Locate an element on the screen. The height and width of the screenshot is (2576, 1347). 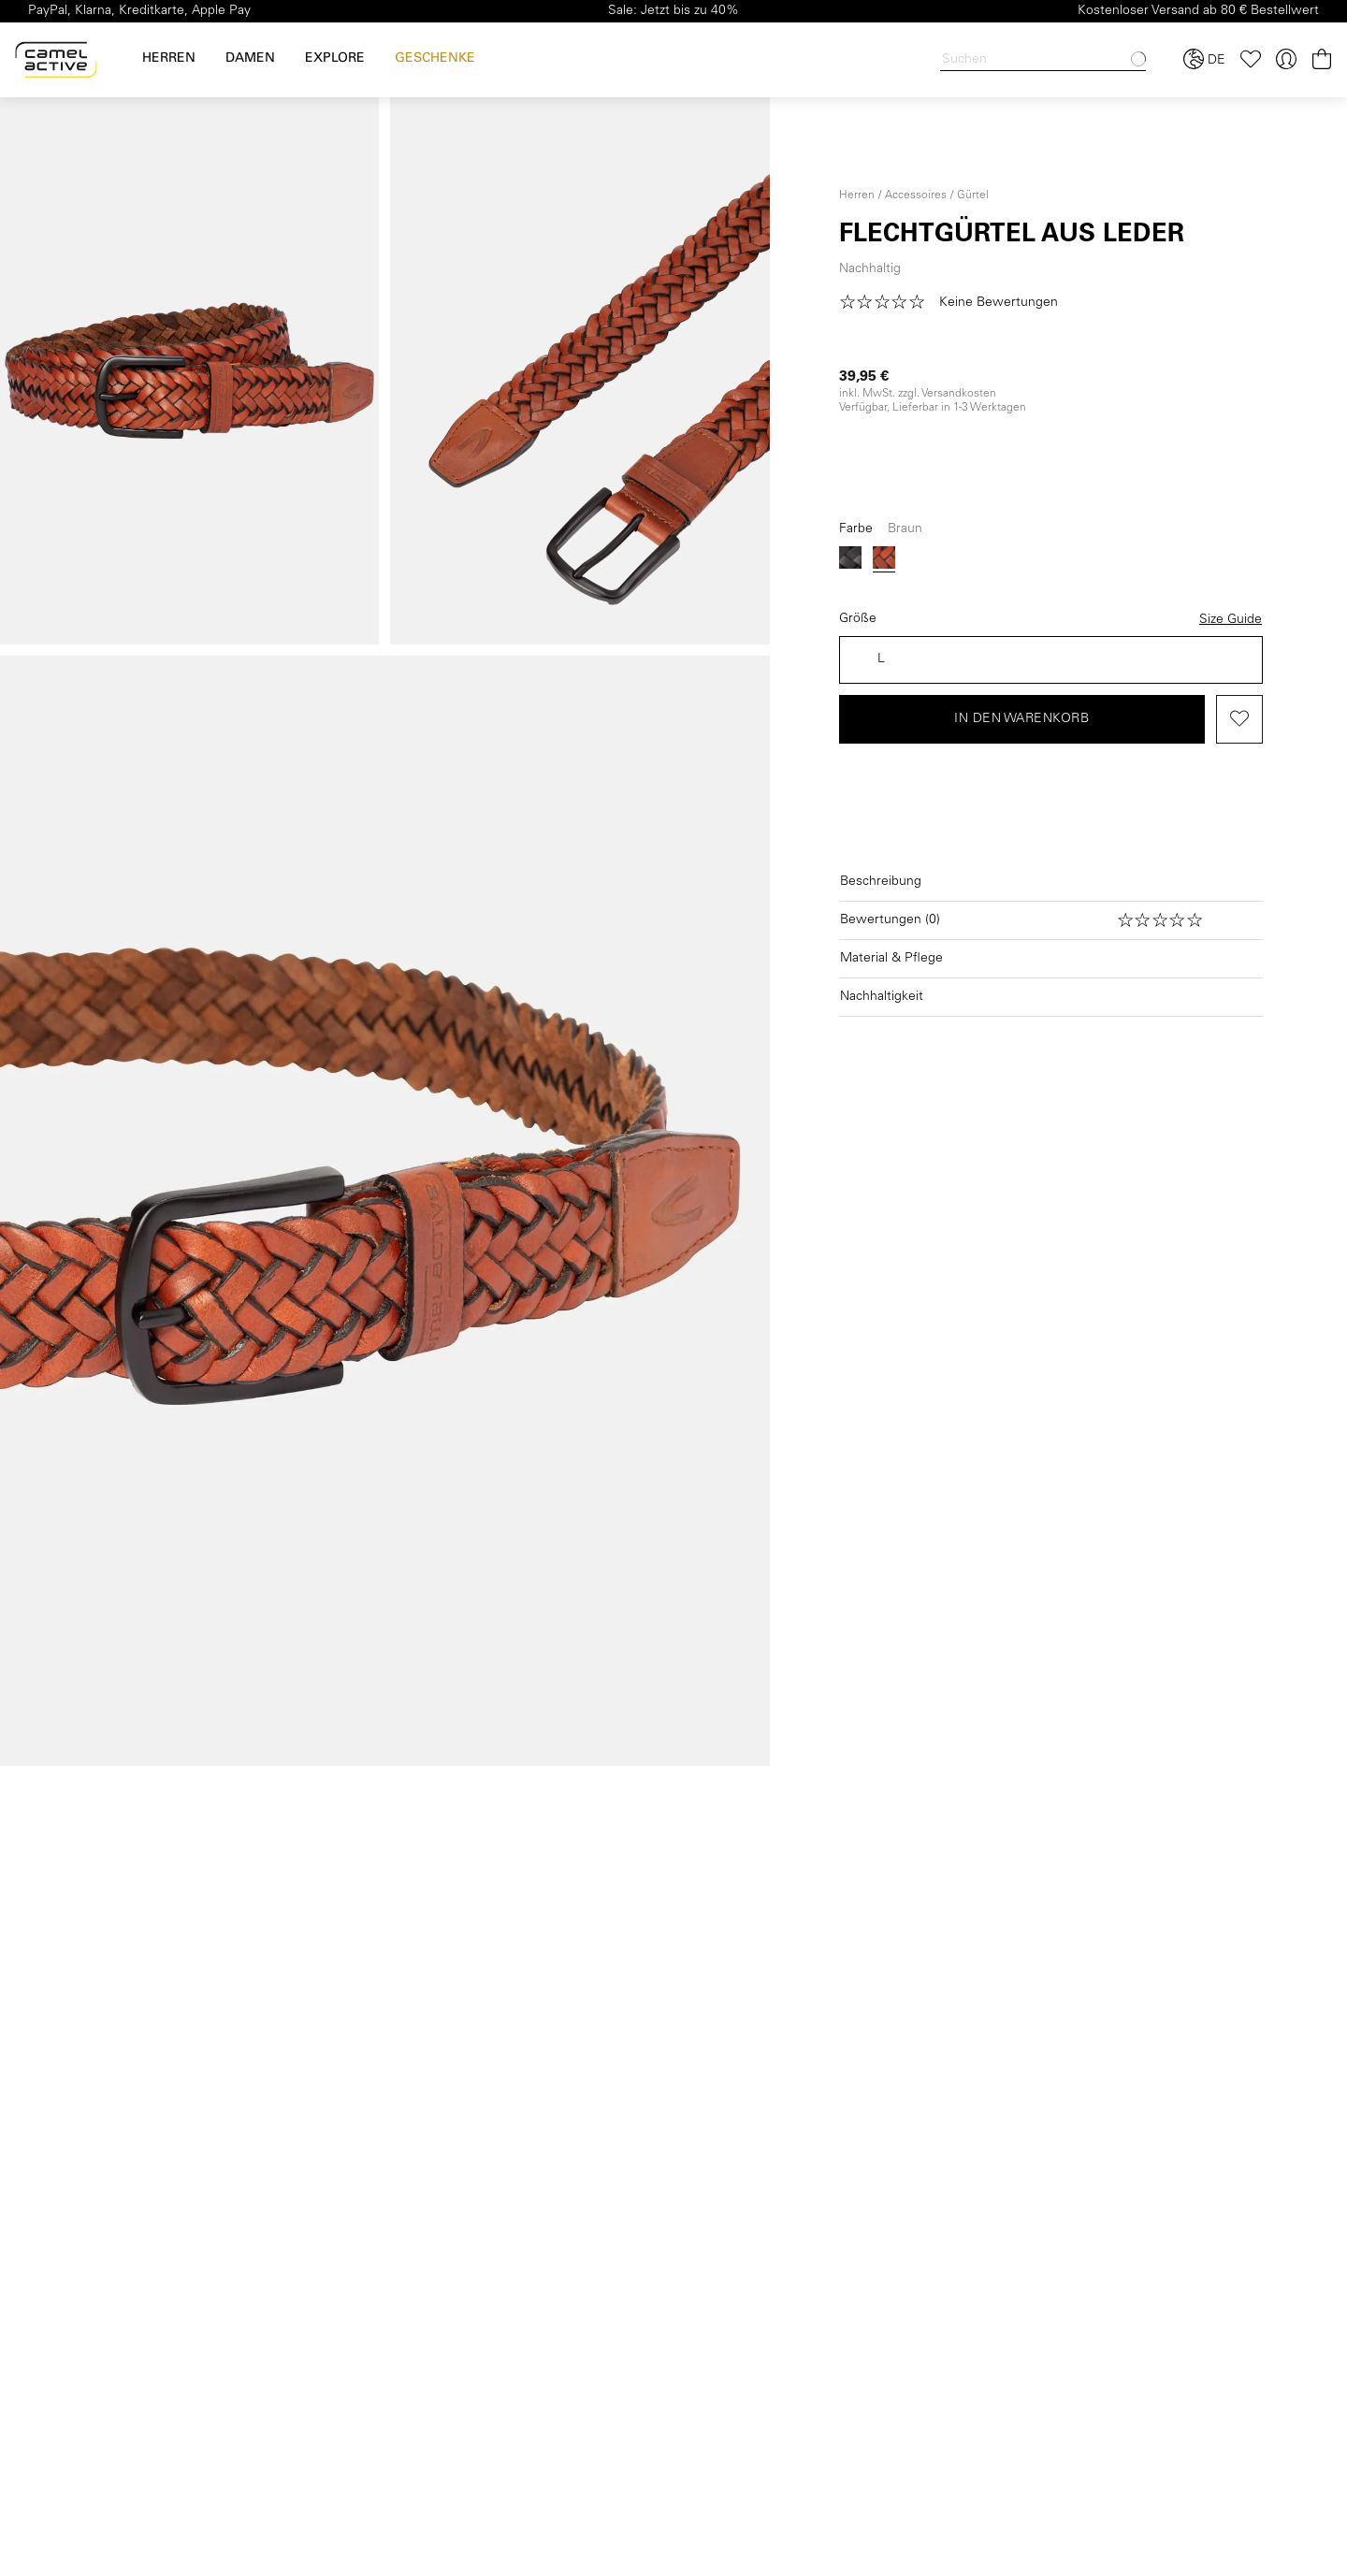
[Sprache und Land auswählen] is located at coordinates (1204, 60).